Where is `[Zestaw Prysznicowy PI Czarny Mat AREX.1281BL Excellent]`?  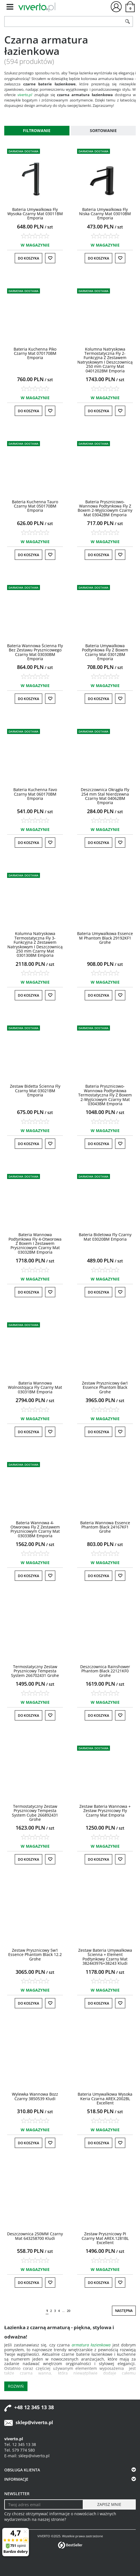 [Zestaw Prysznicowy PI Czarny Mat AREX.1281BL Excellent] is located at coordinates (105, 2238).